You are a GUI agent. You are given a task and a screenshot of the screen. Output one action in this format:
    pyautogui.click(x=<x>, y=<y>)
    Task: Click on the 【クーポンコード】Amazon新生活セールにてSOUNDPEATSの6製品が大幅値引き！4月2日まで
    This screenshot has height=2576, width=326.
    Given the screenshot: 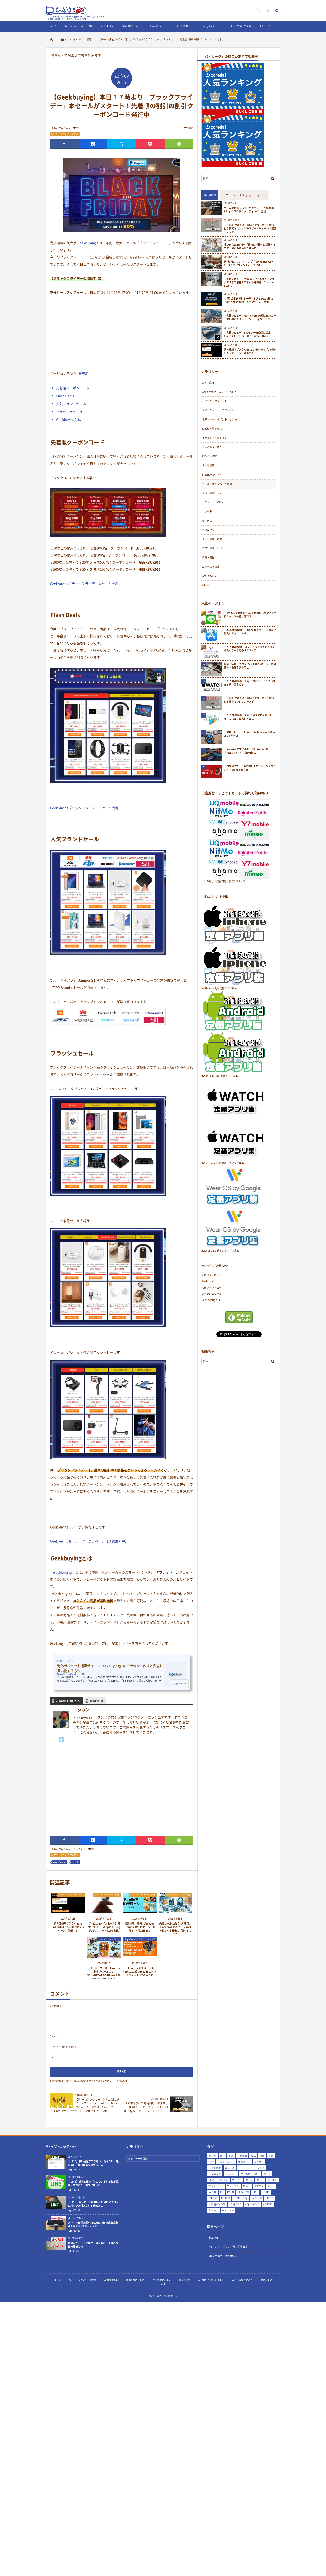 What is the action you would take?
    pyautogui.click(x=103, y=1973)
    